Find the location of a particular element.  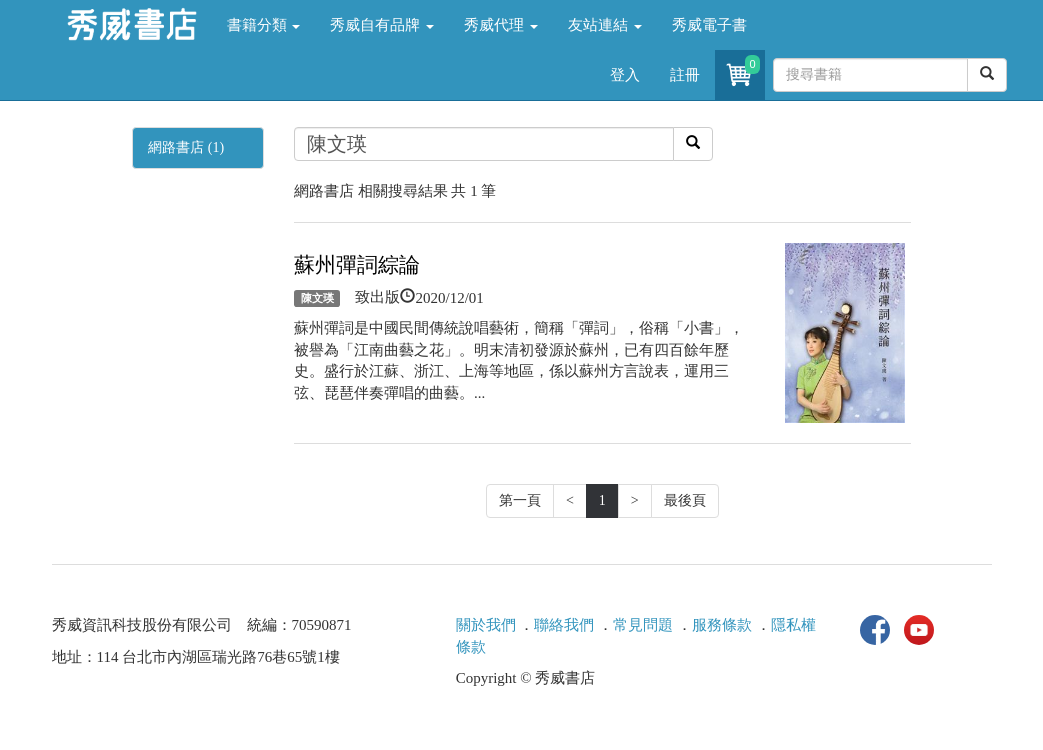

最後頁 is located at coordinates (685, 500).